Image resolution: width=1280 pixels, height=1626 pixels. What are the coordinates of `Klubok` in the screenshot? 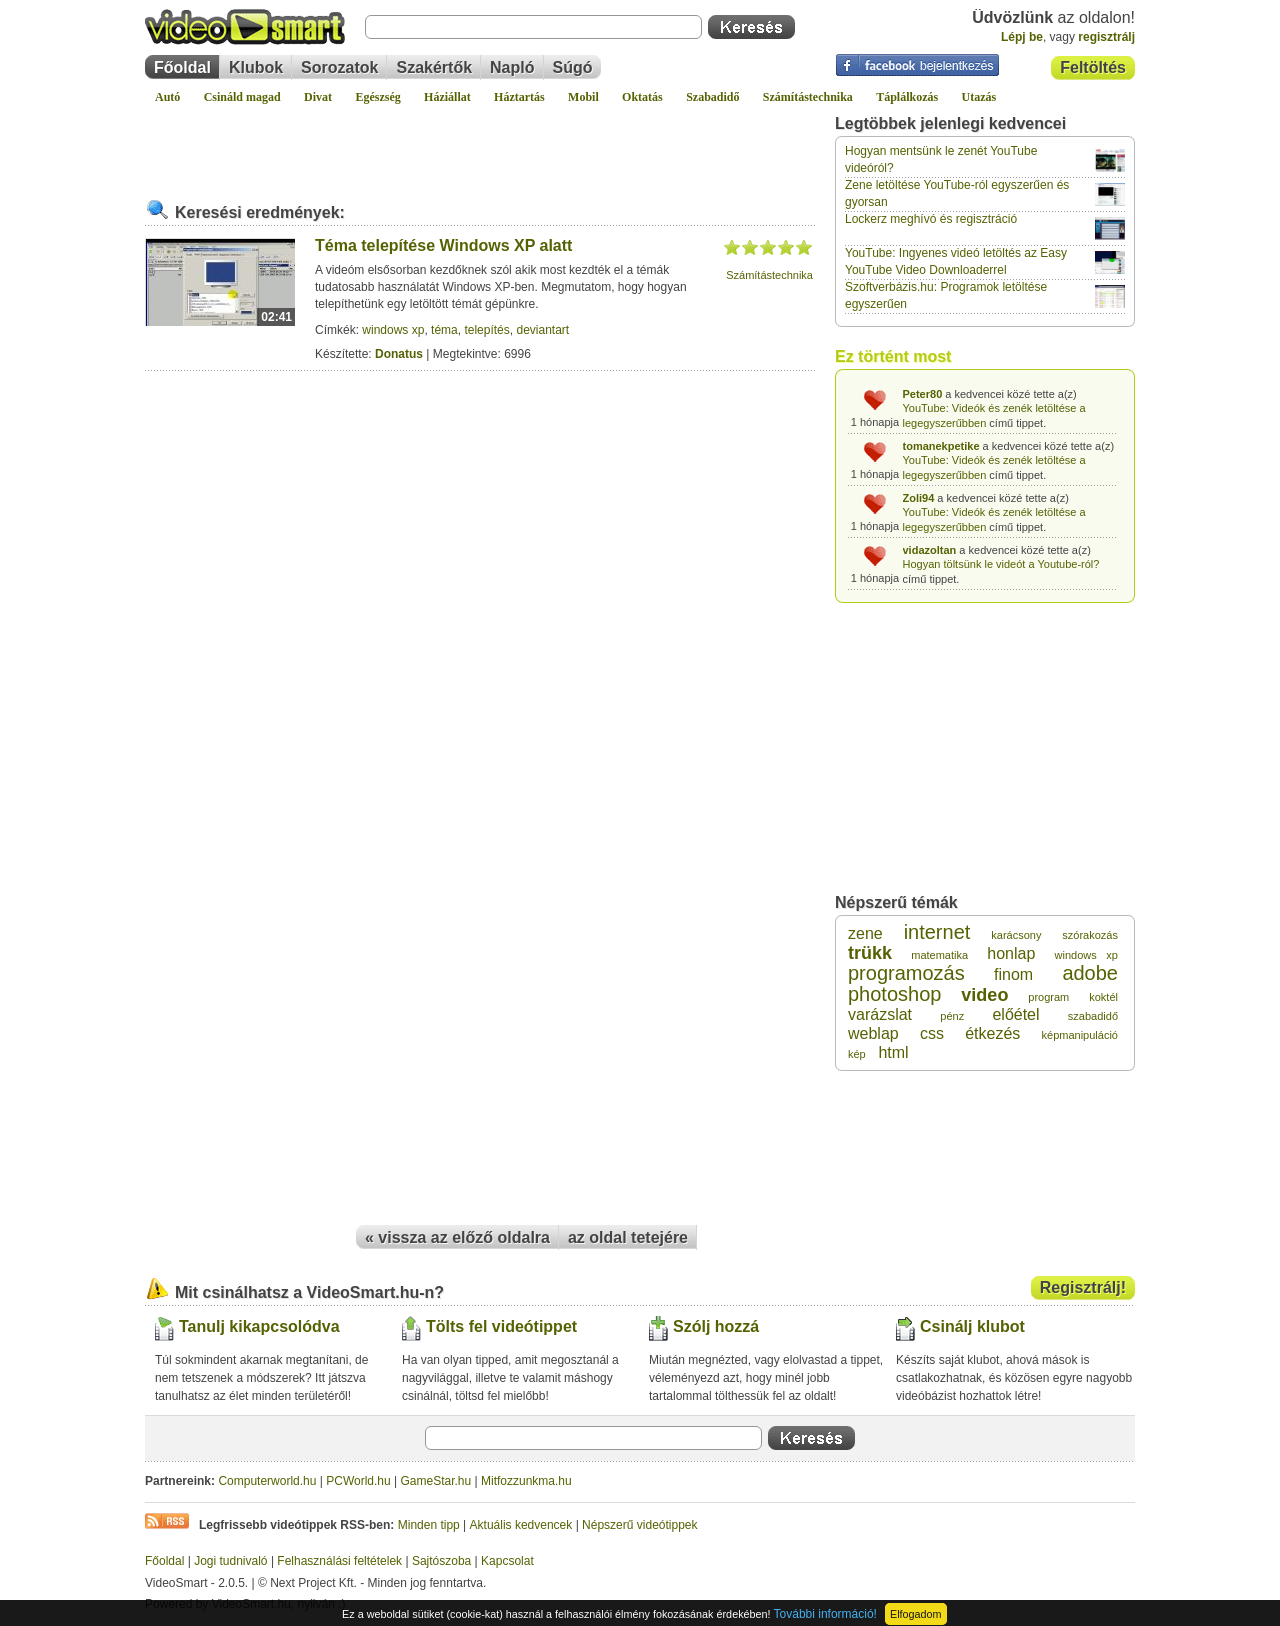 It's located at (256, 67).